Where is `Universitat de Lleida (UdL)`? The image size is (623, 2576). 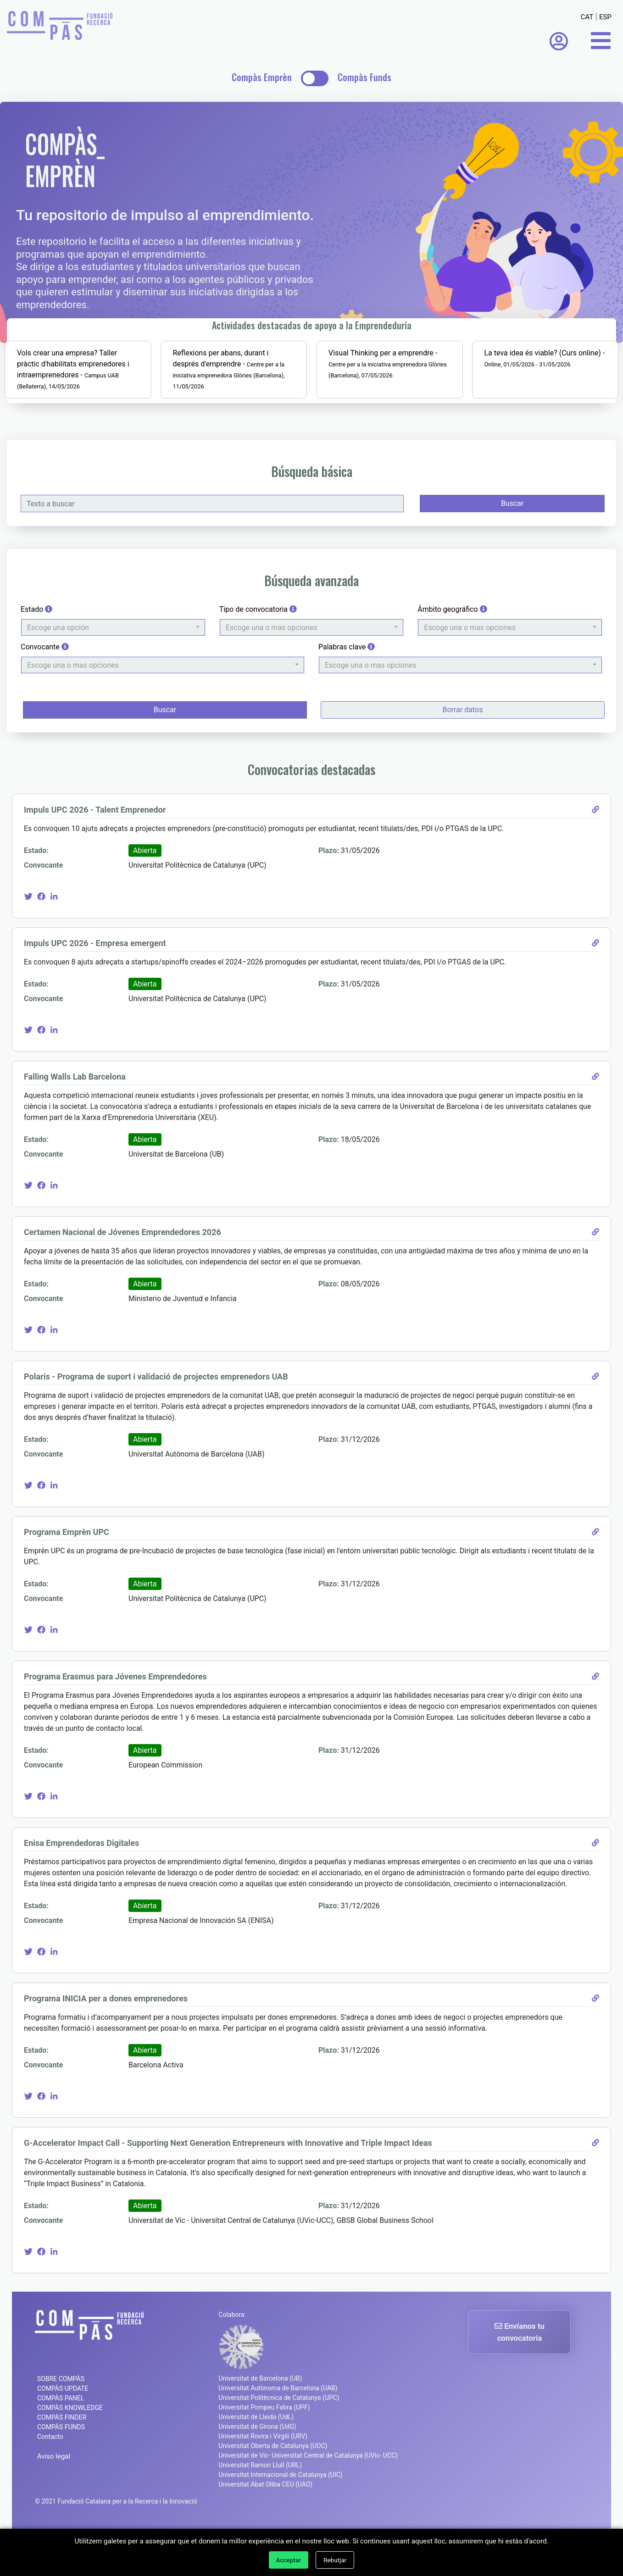
Universitat de Lleida (UdL) is located at coordinates (256, 2463).